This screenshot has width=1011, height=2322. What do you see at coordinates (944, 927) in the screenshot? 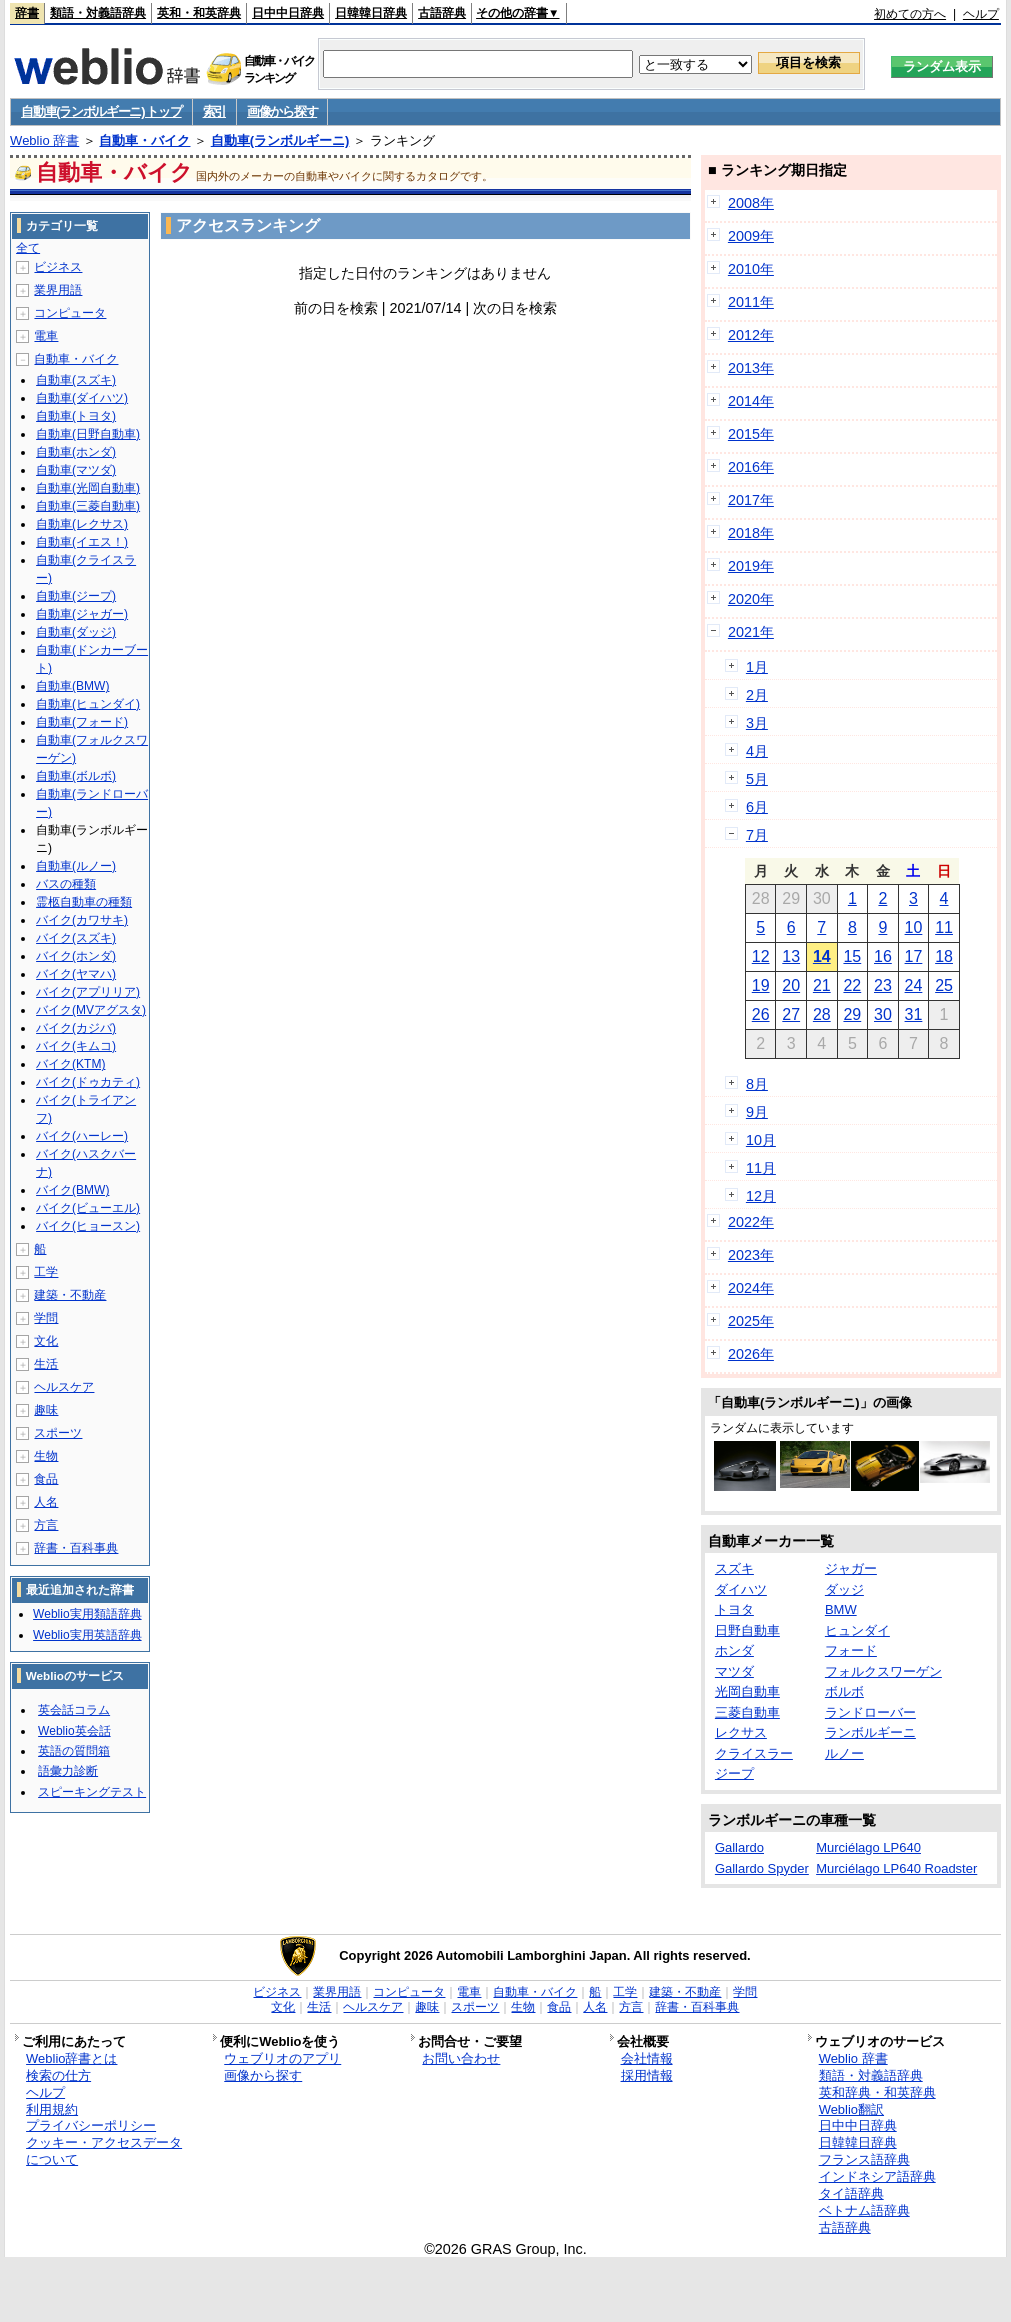
I see `11` at bounding box center [944, 927].